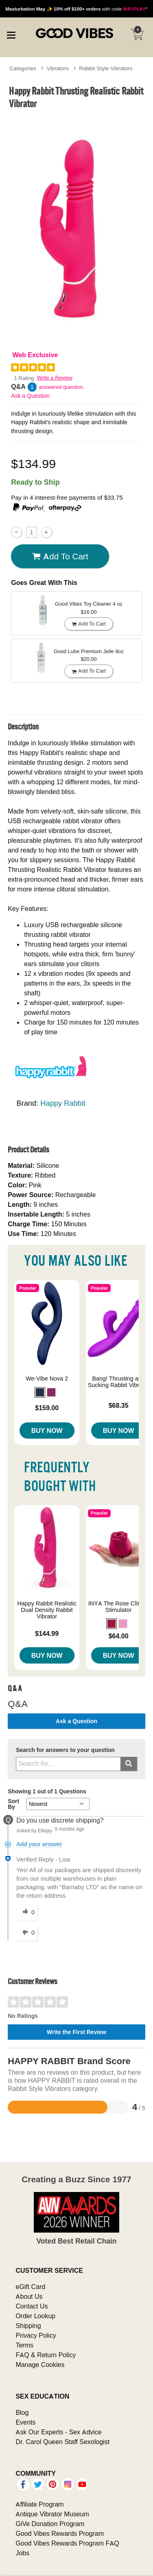 The height and width of the screenshot is (2576, 153). Describe the element at coordinates (45, 2355) in the screenshot. I see `FAQ & Return Policy` at that location.